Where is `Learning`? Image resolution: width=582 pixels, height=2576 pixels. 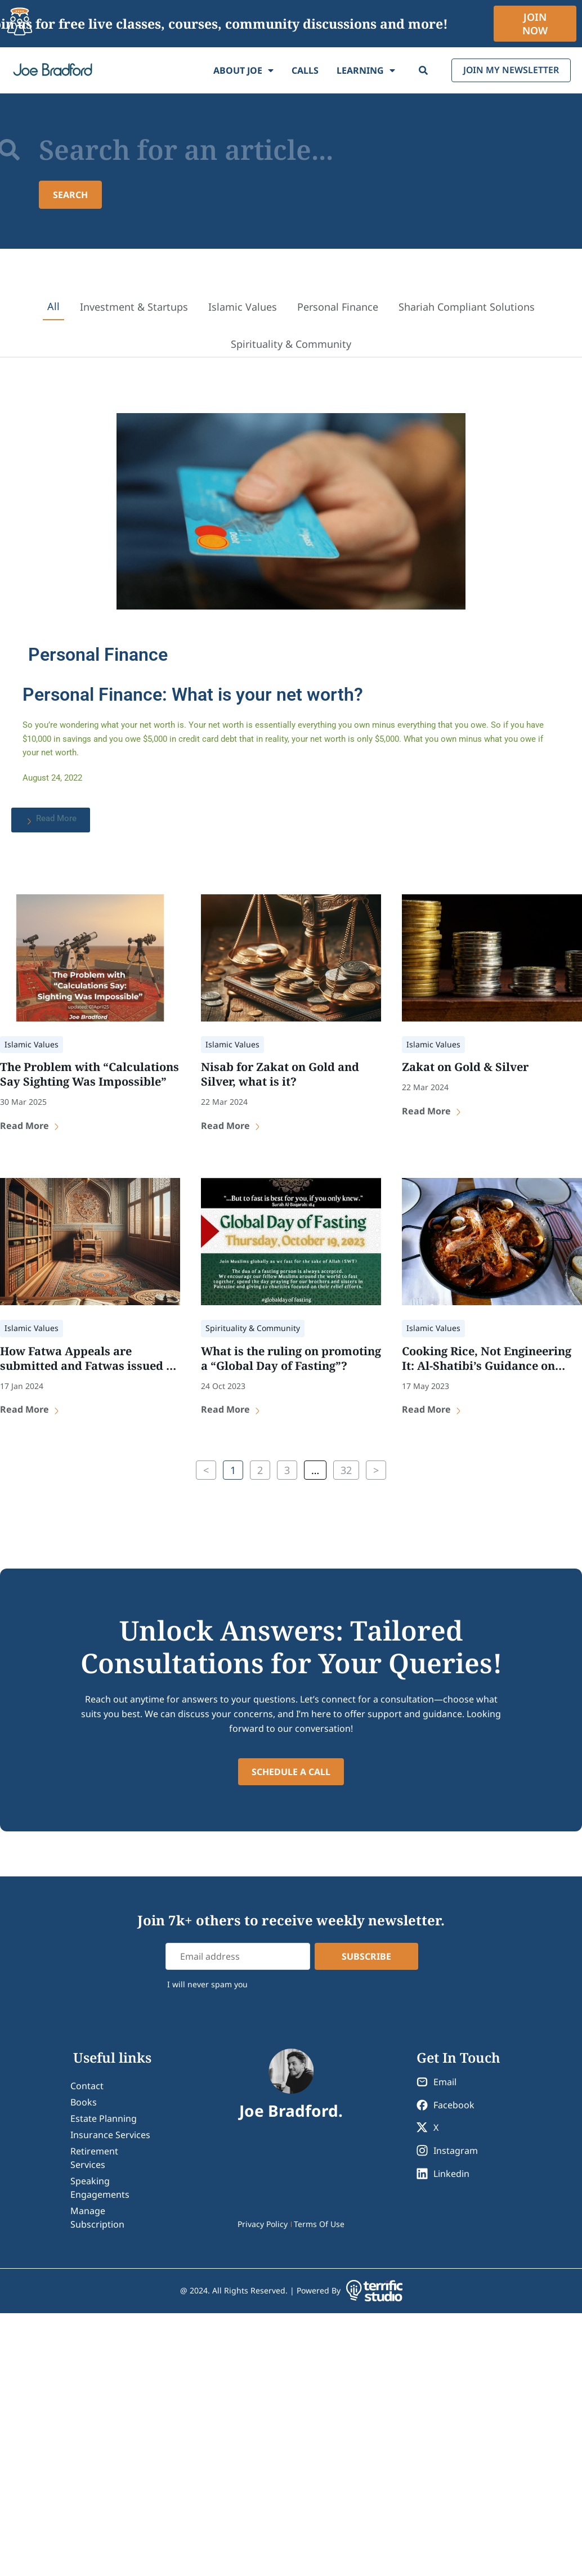
Learning is located at coordinates (365, 70).